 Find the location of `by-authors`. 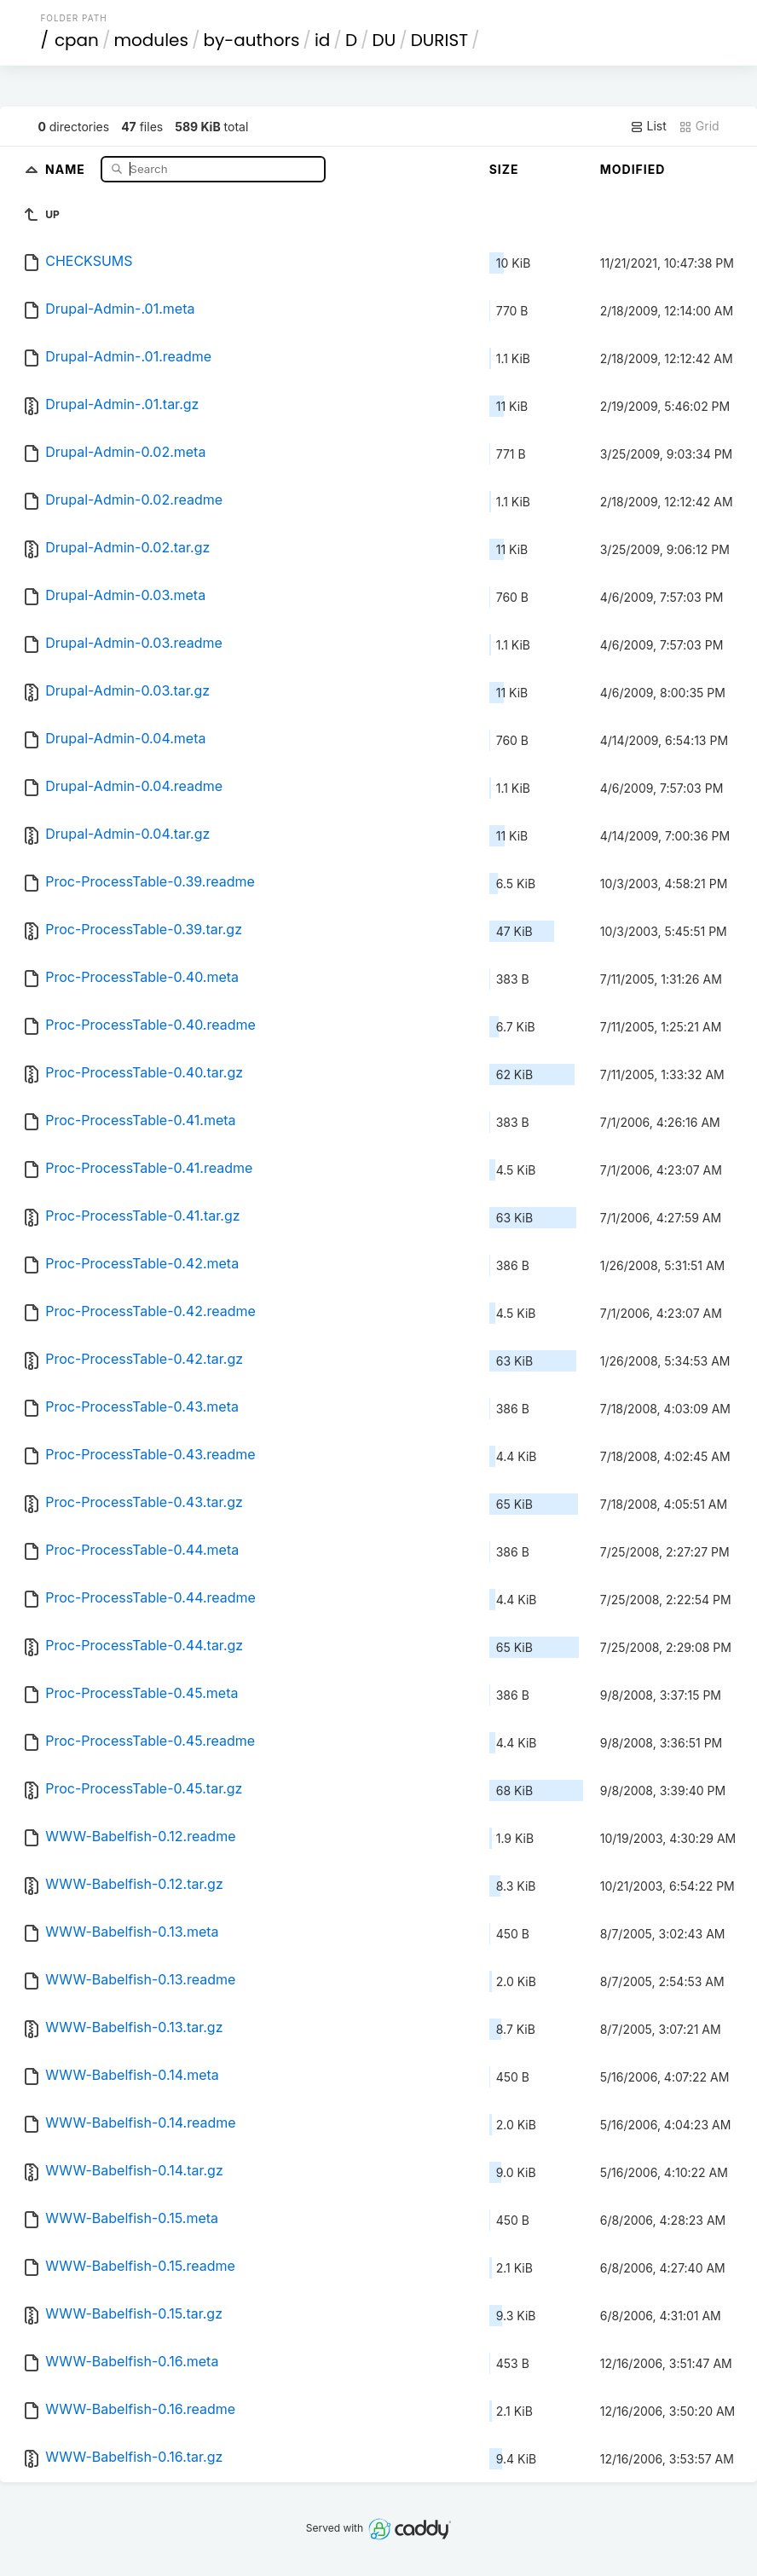

by-authors is located at coordinates (251, 40).